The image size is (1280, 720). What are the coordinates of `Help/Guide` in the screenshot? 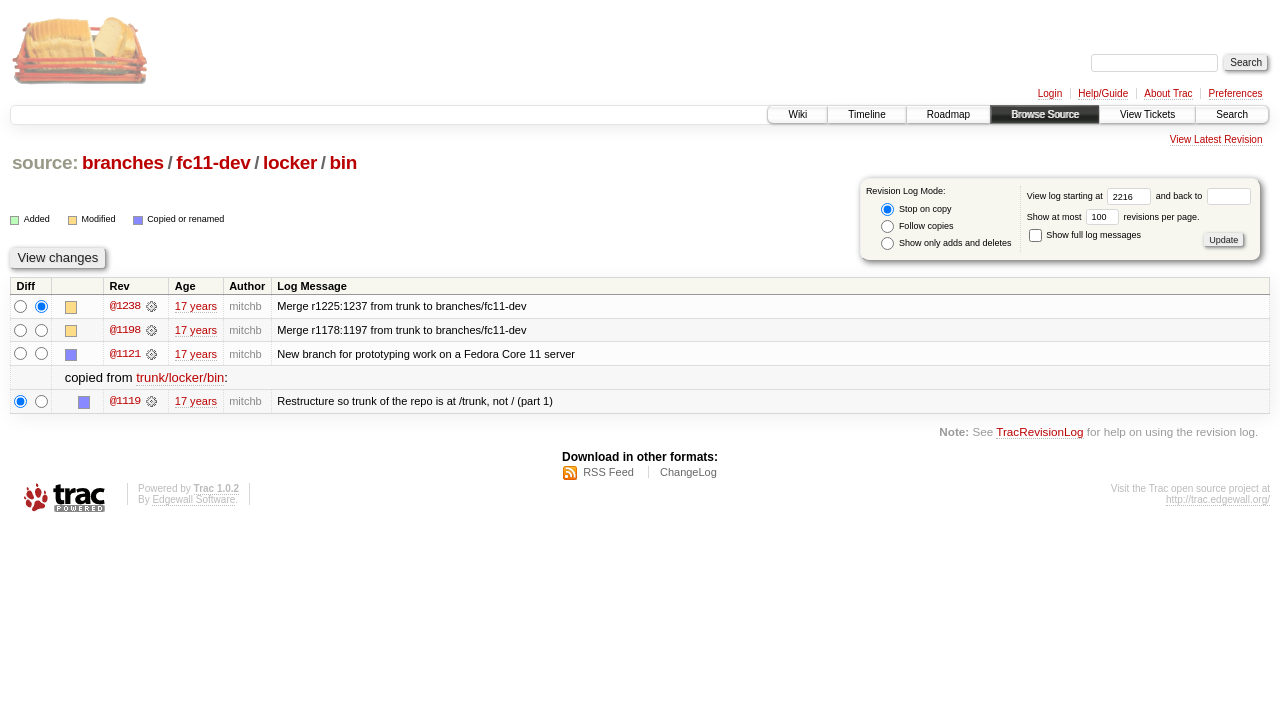 It's located at (1103, 93).